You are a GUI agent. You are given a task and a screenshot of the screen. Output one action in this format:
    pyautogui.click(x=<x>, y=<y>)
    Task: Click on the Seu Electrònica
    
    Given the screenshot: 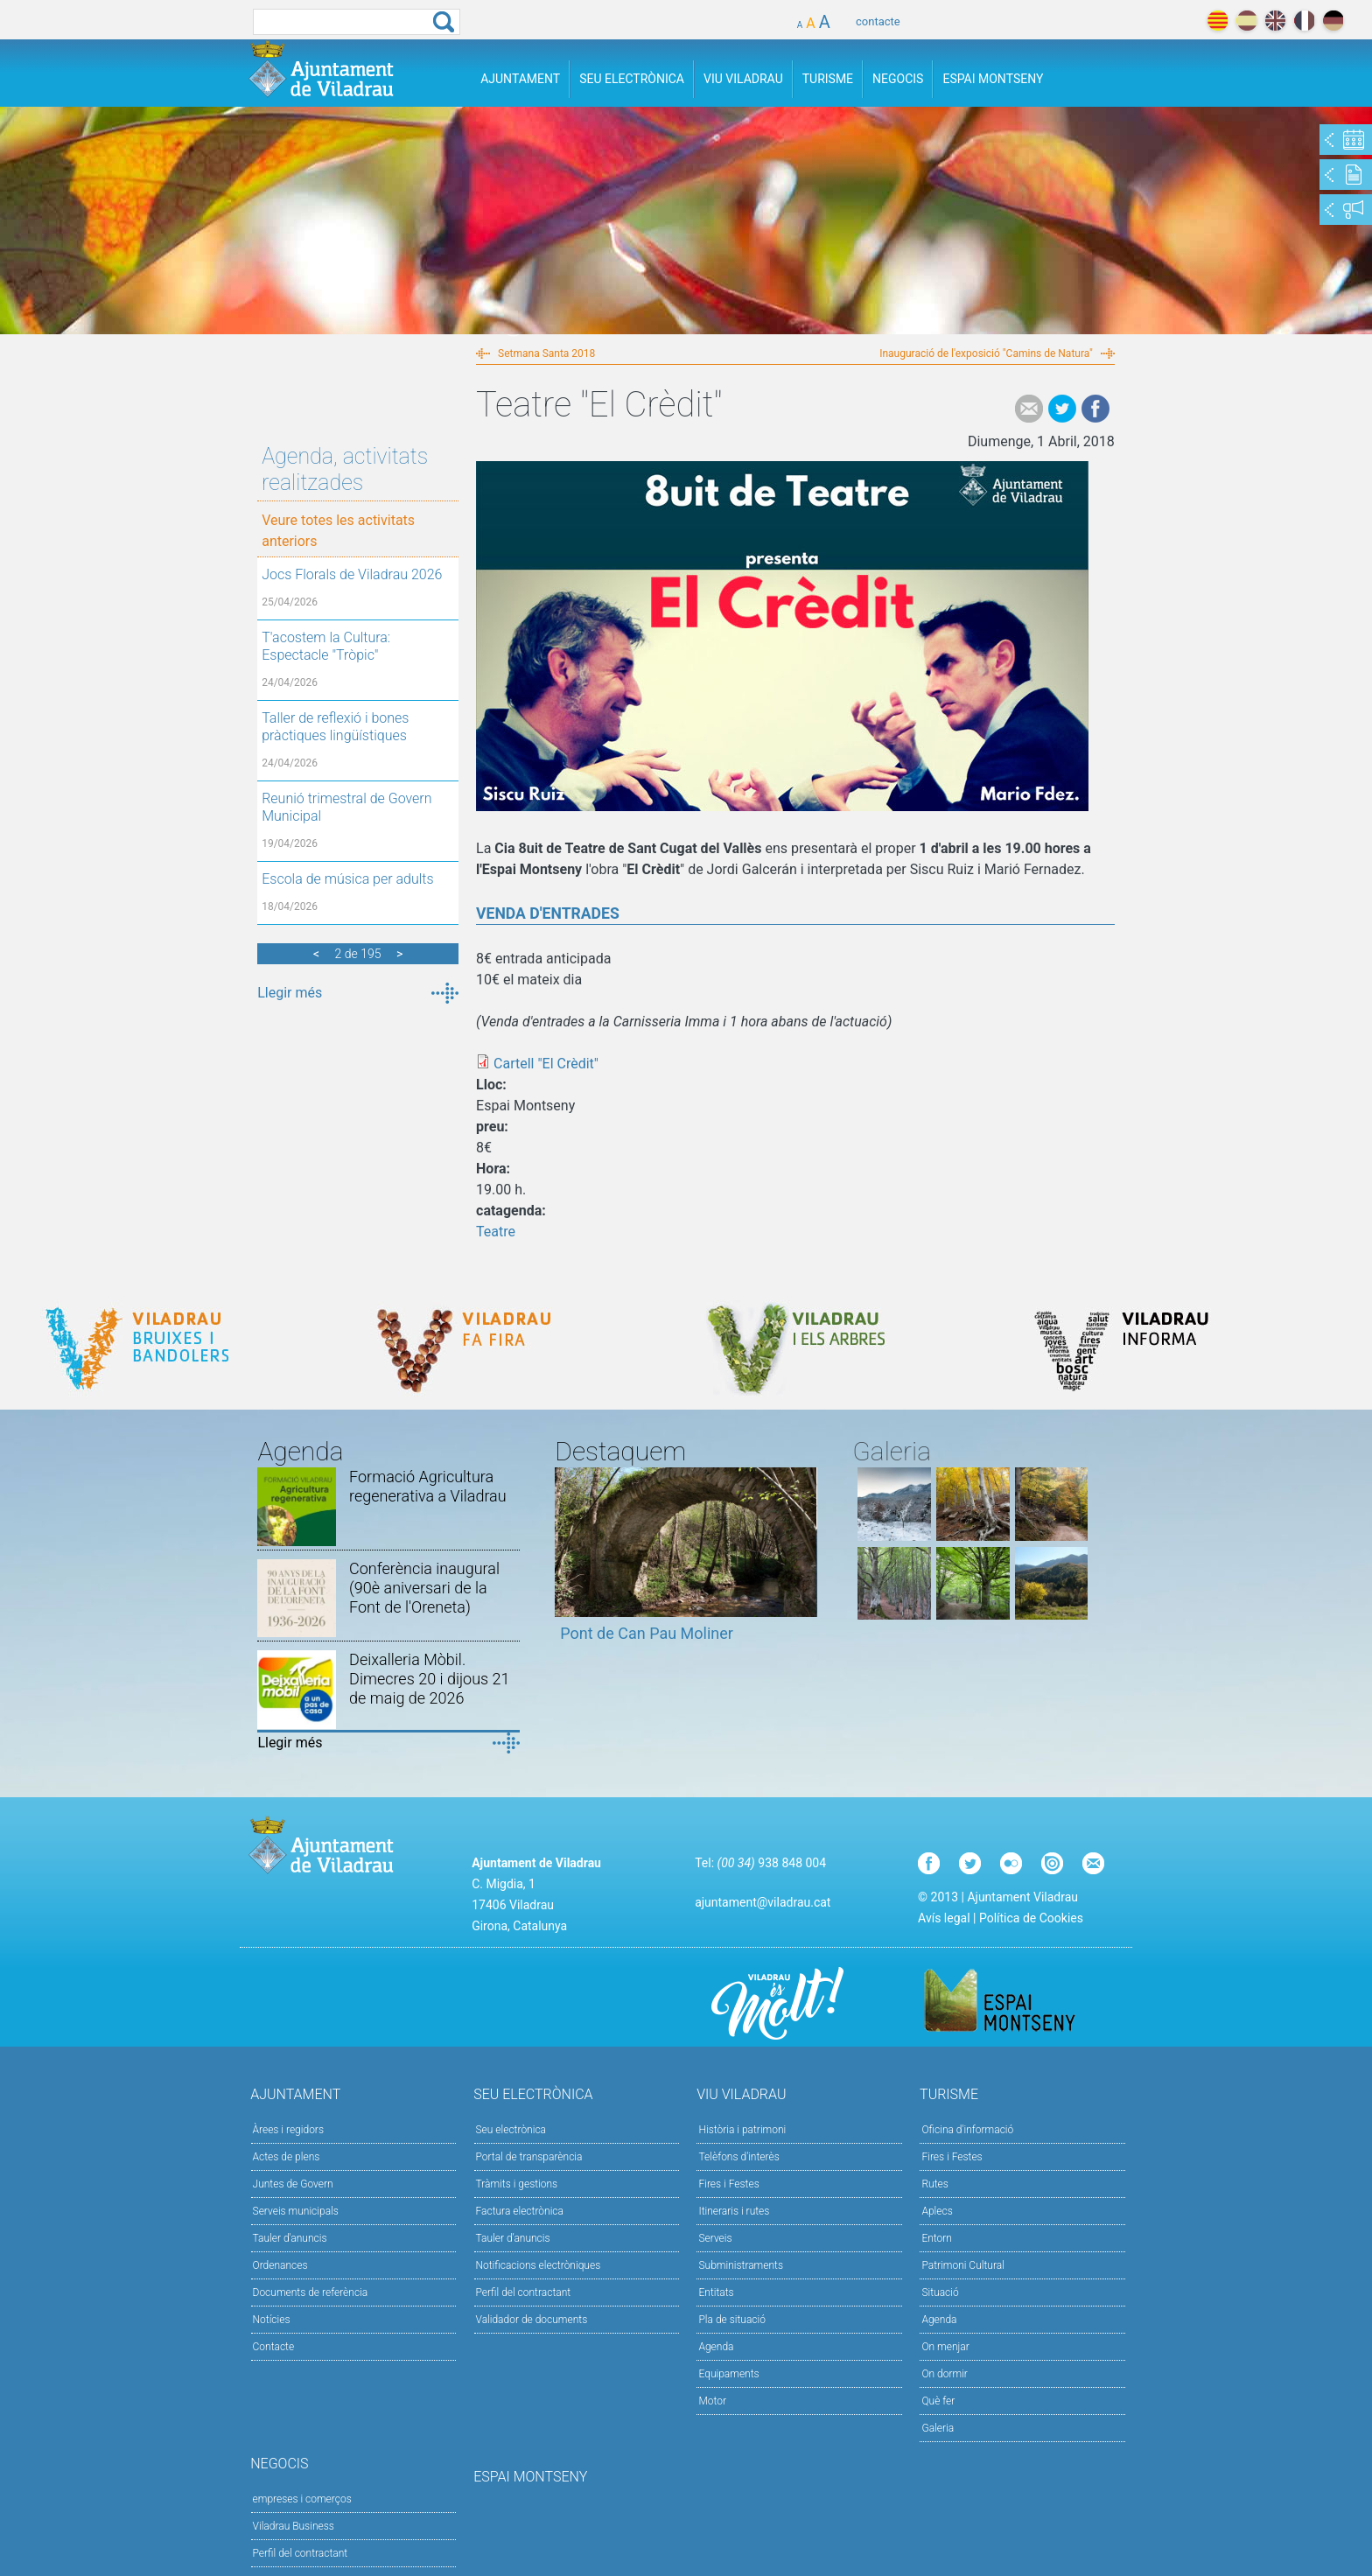 What is the action you would take?
    pyautogui.click(x=631, y=79)
    